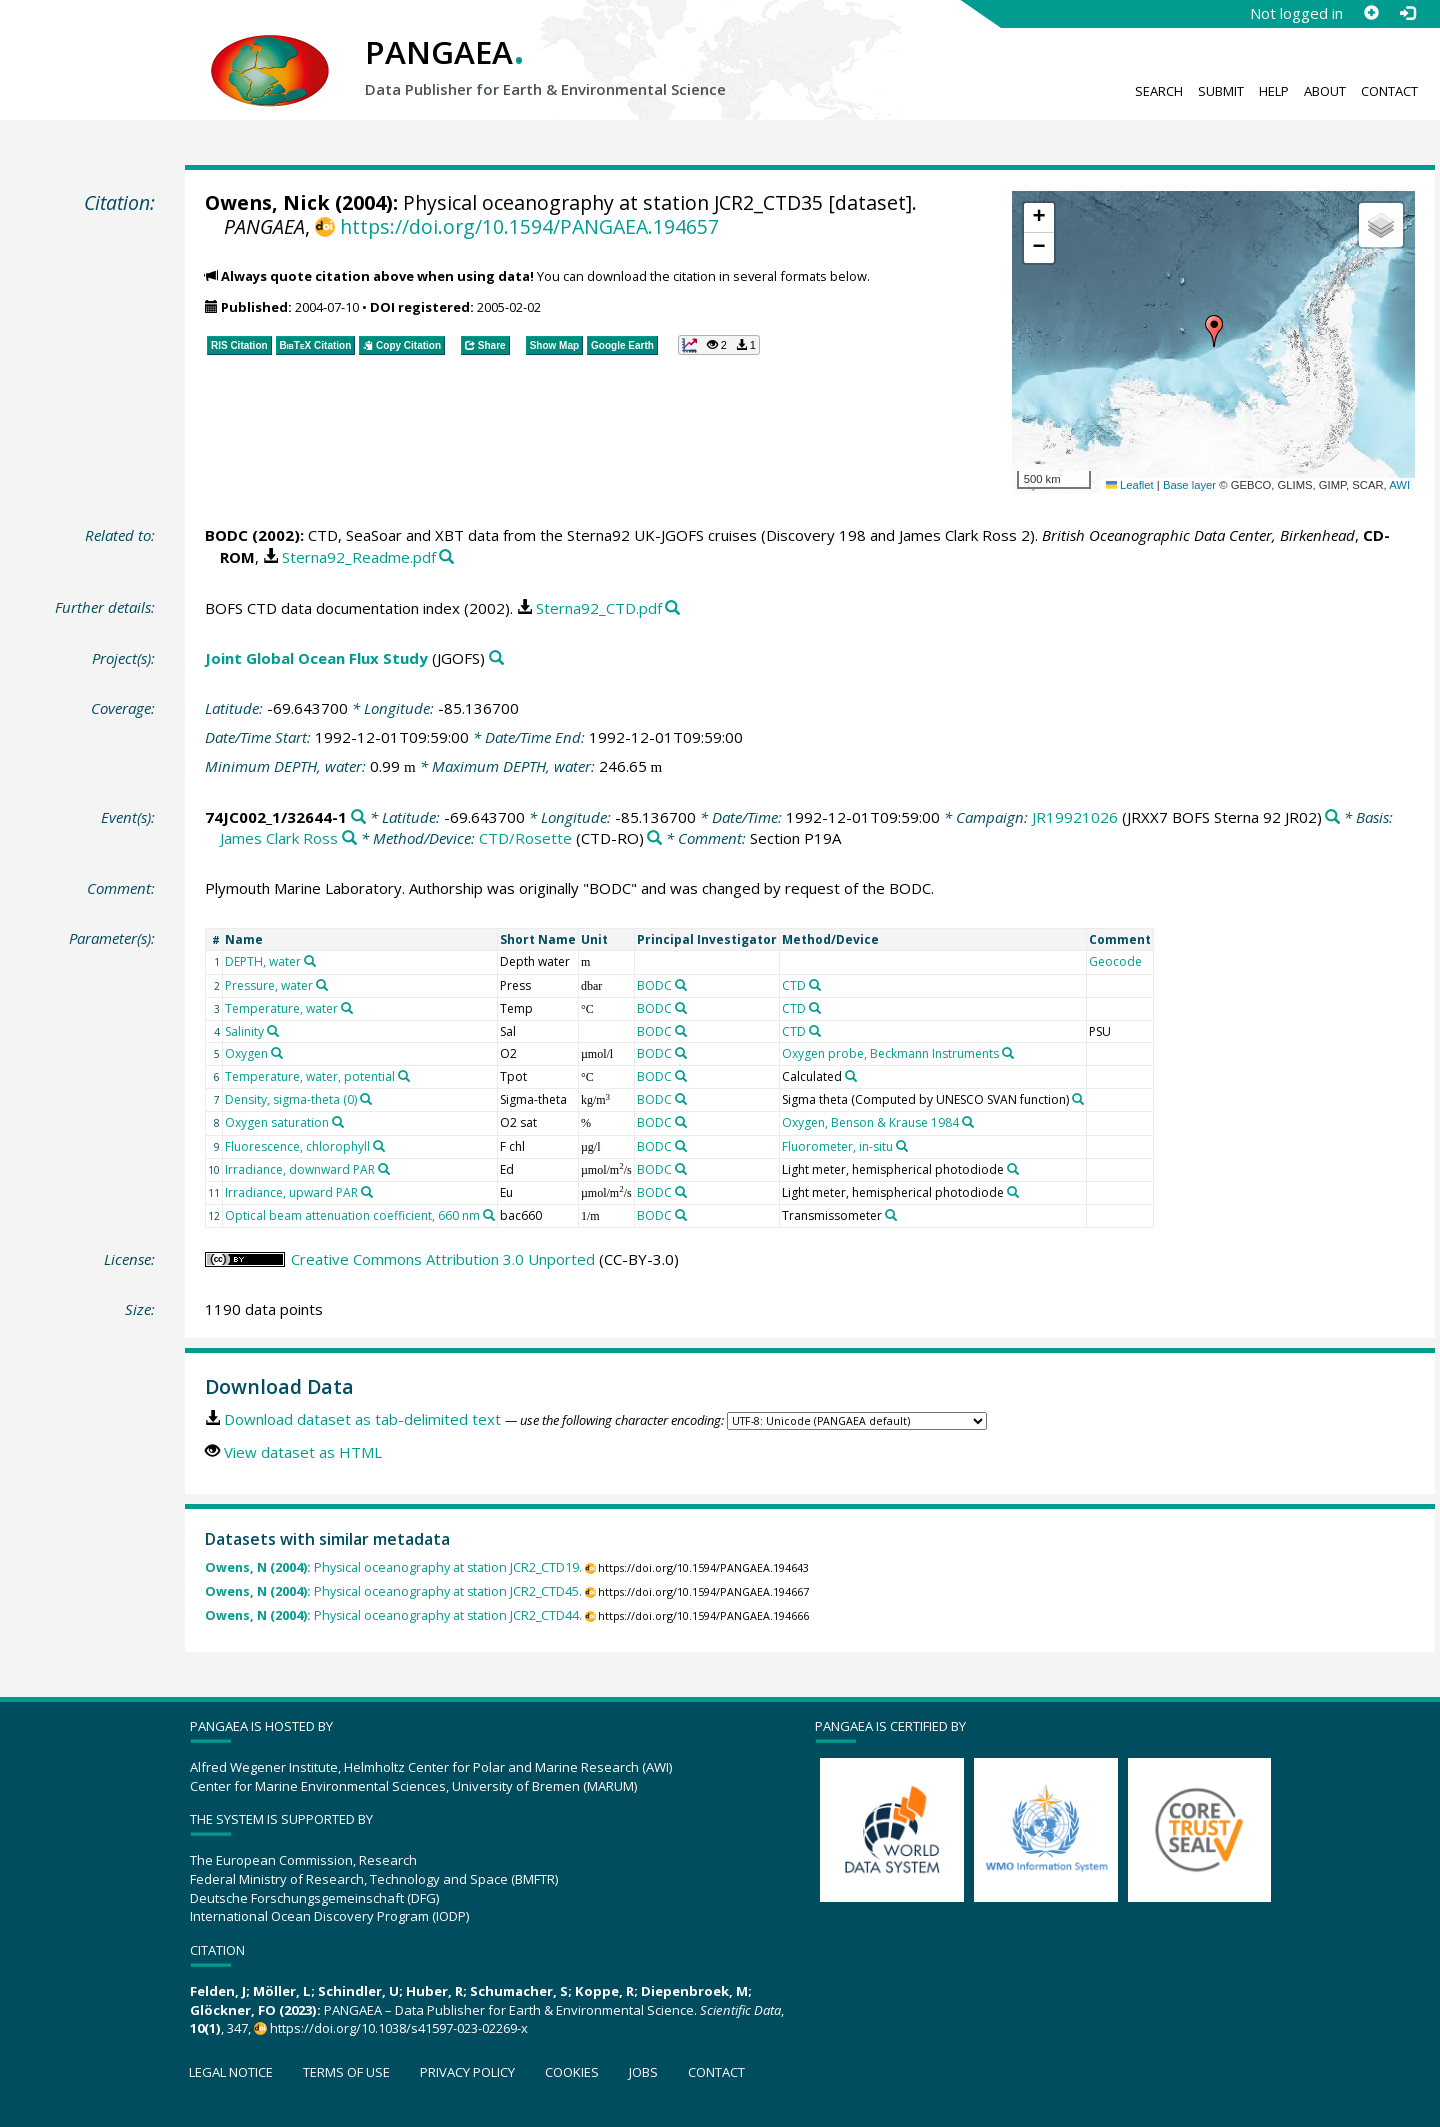  I want to click on View dataset as HTML, so click(303, 1452).